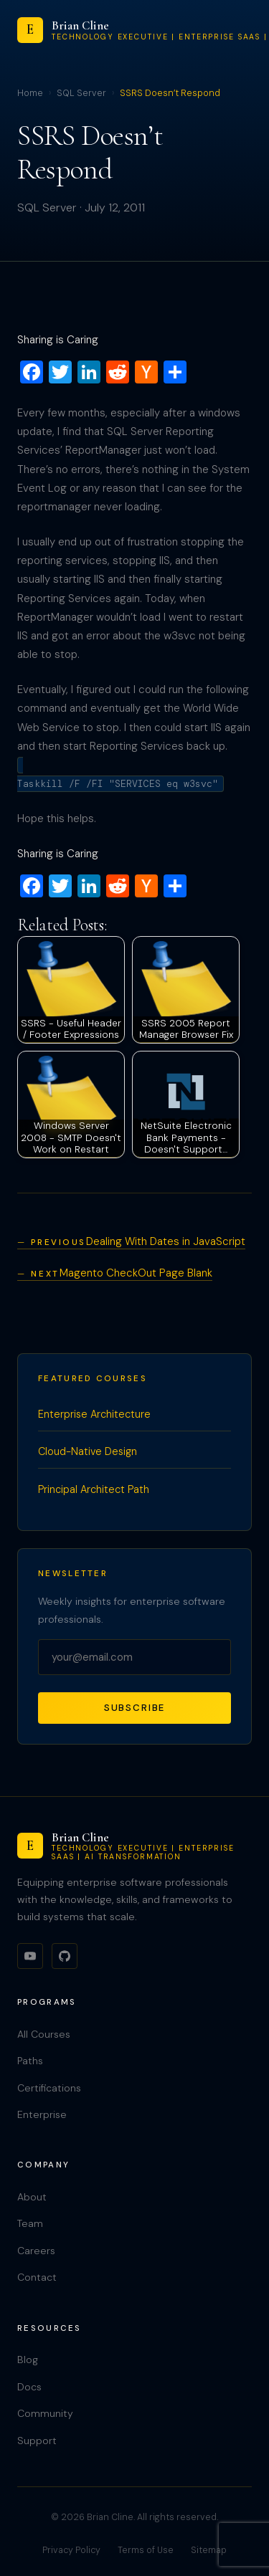 The image size is (269, 2576). Describe the element at coordinates (134, 1846) in the screenshot. I see `[Brian Cline]` at that location.